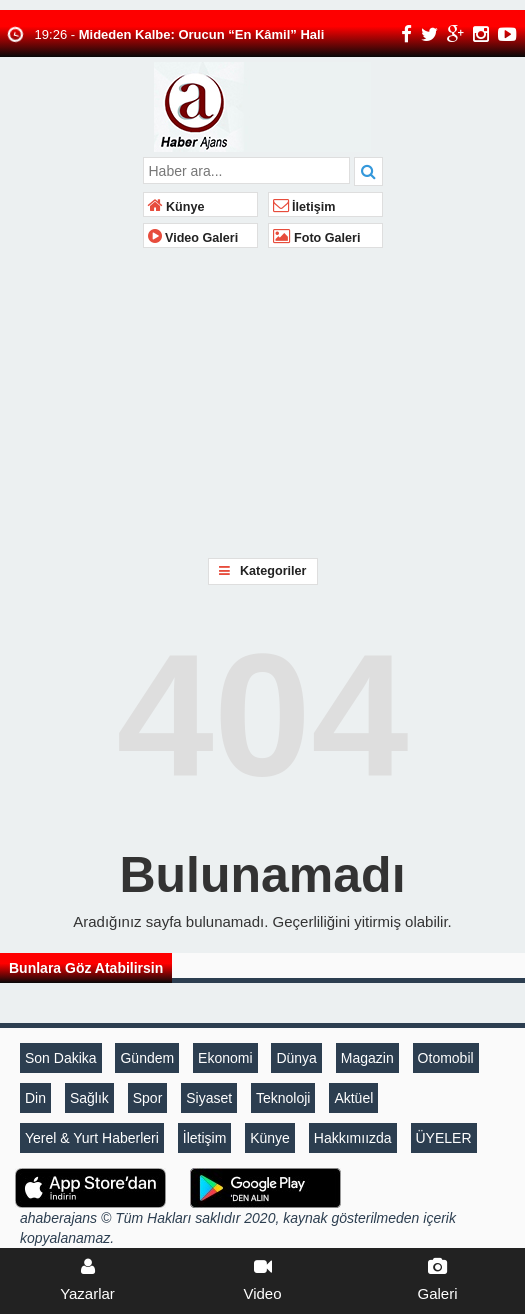 The image size is (525, 1314). I want to click on Video Galeri, so click(193, 238).